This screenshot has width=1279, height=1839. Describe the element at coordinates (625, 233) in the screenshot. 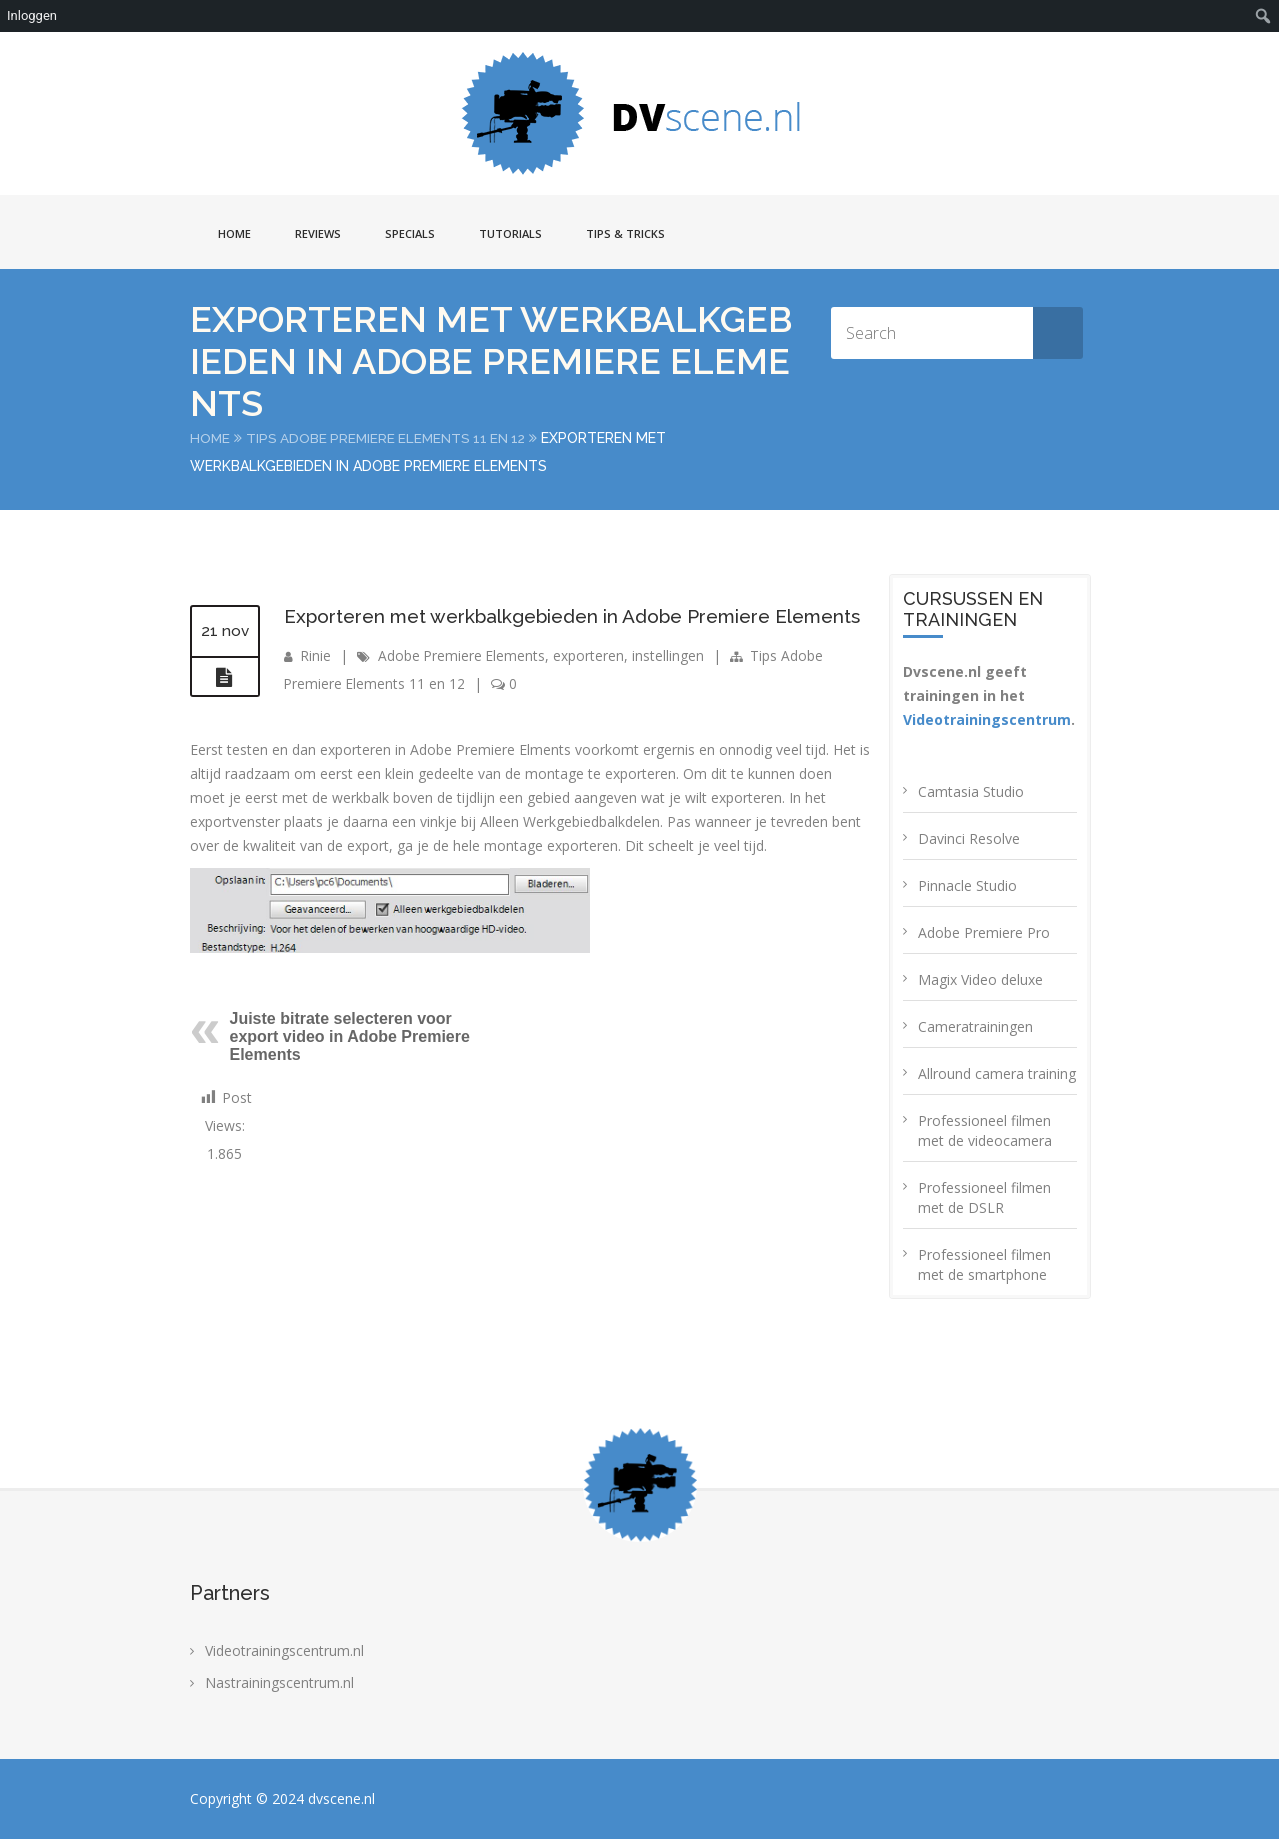

I see `Tips & Tricks` at that location.